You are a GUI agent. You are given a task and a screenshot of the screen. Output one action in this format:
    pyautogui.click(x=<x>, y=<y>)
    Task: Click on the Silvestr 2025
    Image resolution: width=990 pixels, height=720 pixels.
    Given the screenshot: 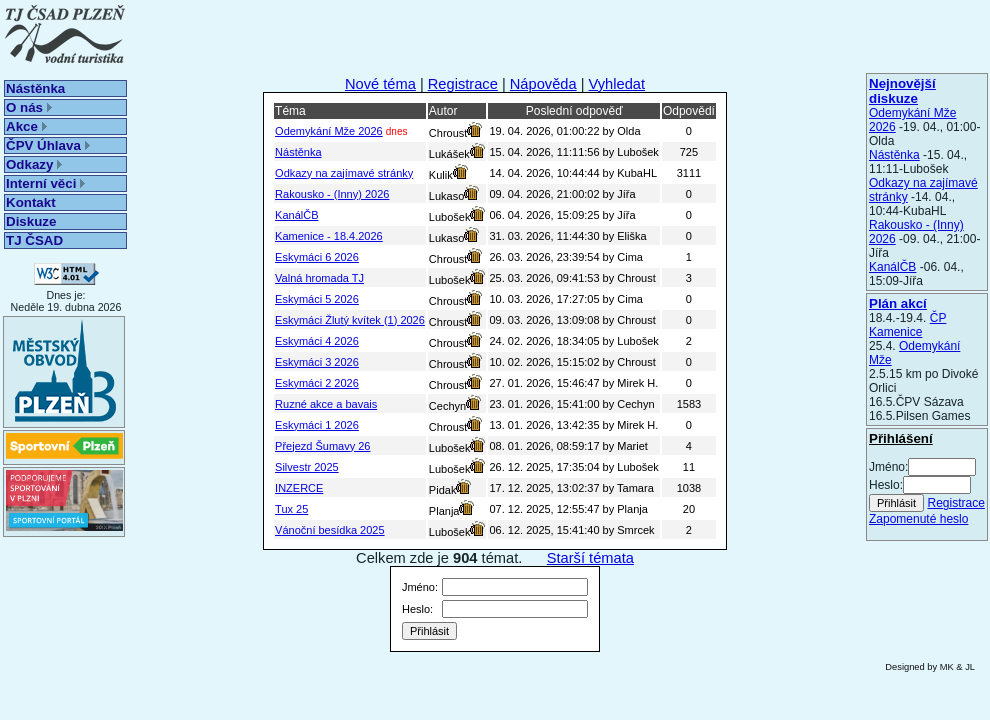 What is the action you would take?
    pyautogui.click(x=307, y=467)
    